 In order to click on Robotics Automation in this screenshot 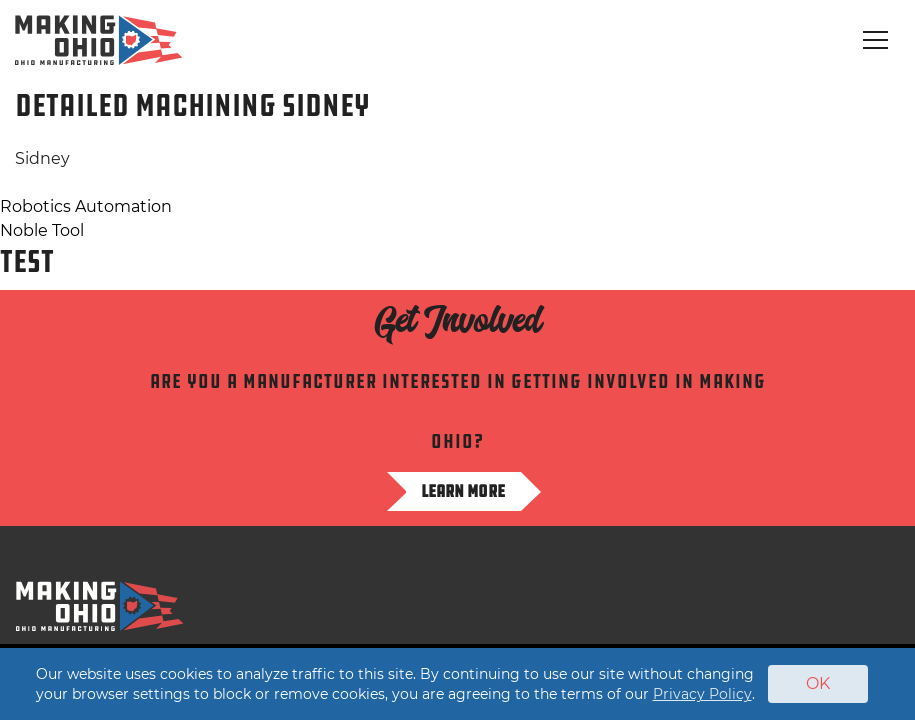, I will do `click(86, 206)`.